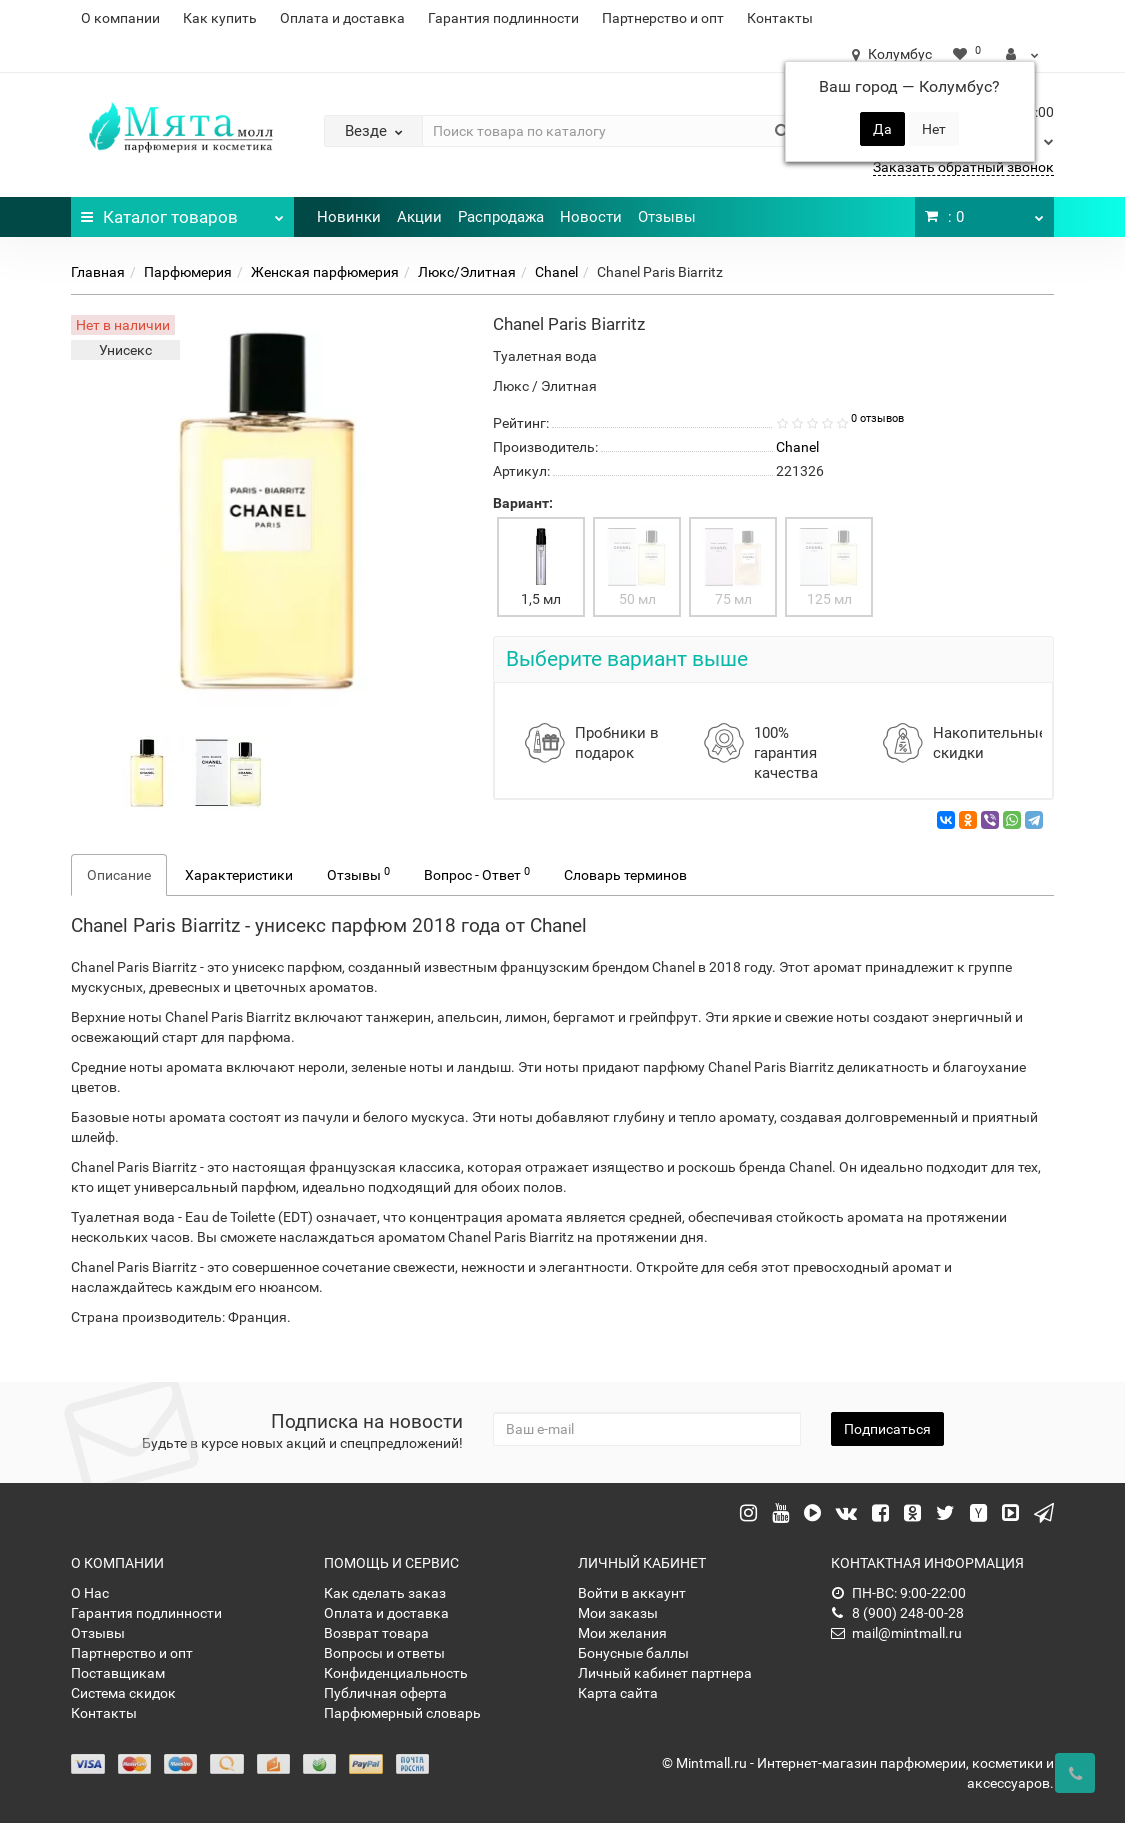  What do you see at coordinates (376, 1633) in the screenshot?
I see `Возврат товара` at bounding box center [376, 1633].